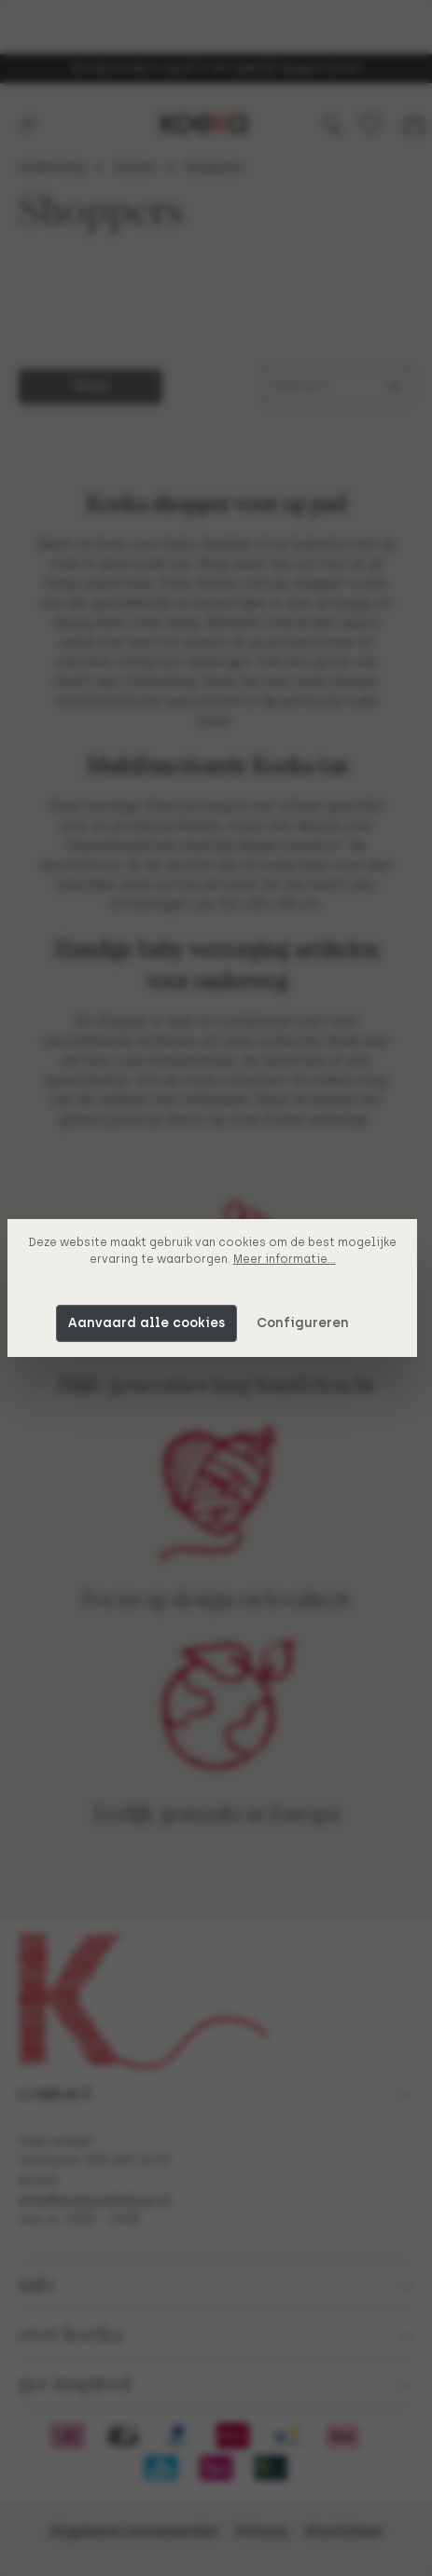  What do you see at coordinates (306, 1323) in the screenshot?
I see `Configureren` at bounding box center [306, 1323].